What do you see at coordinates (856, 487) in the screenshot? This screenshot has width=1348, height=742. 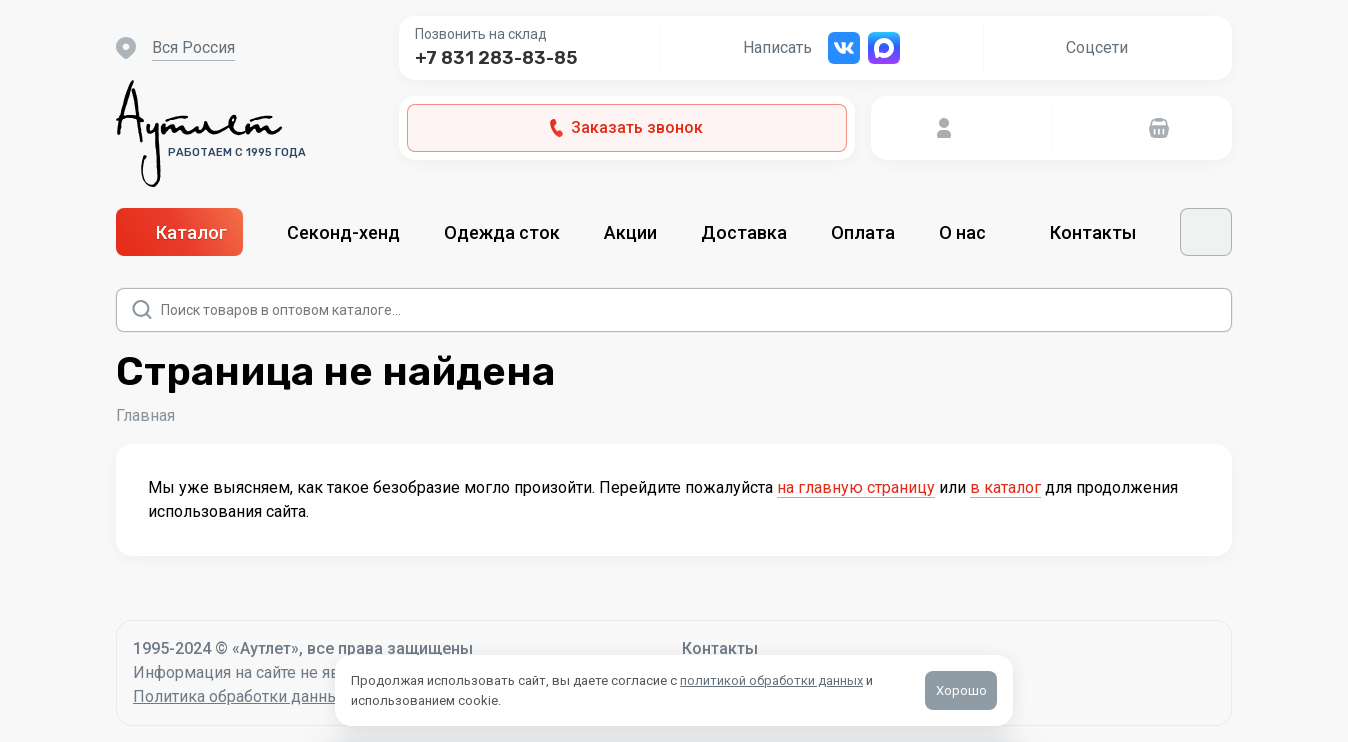 I see `на главную страницу` at bounding box center [856, 487].